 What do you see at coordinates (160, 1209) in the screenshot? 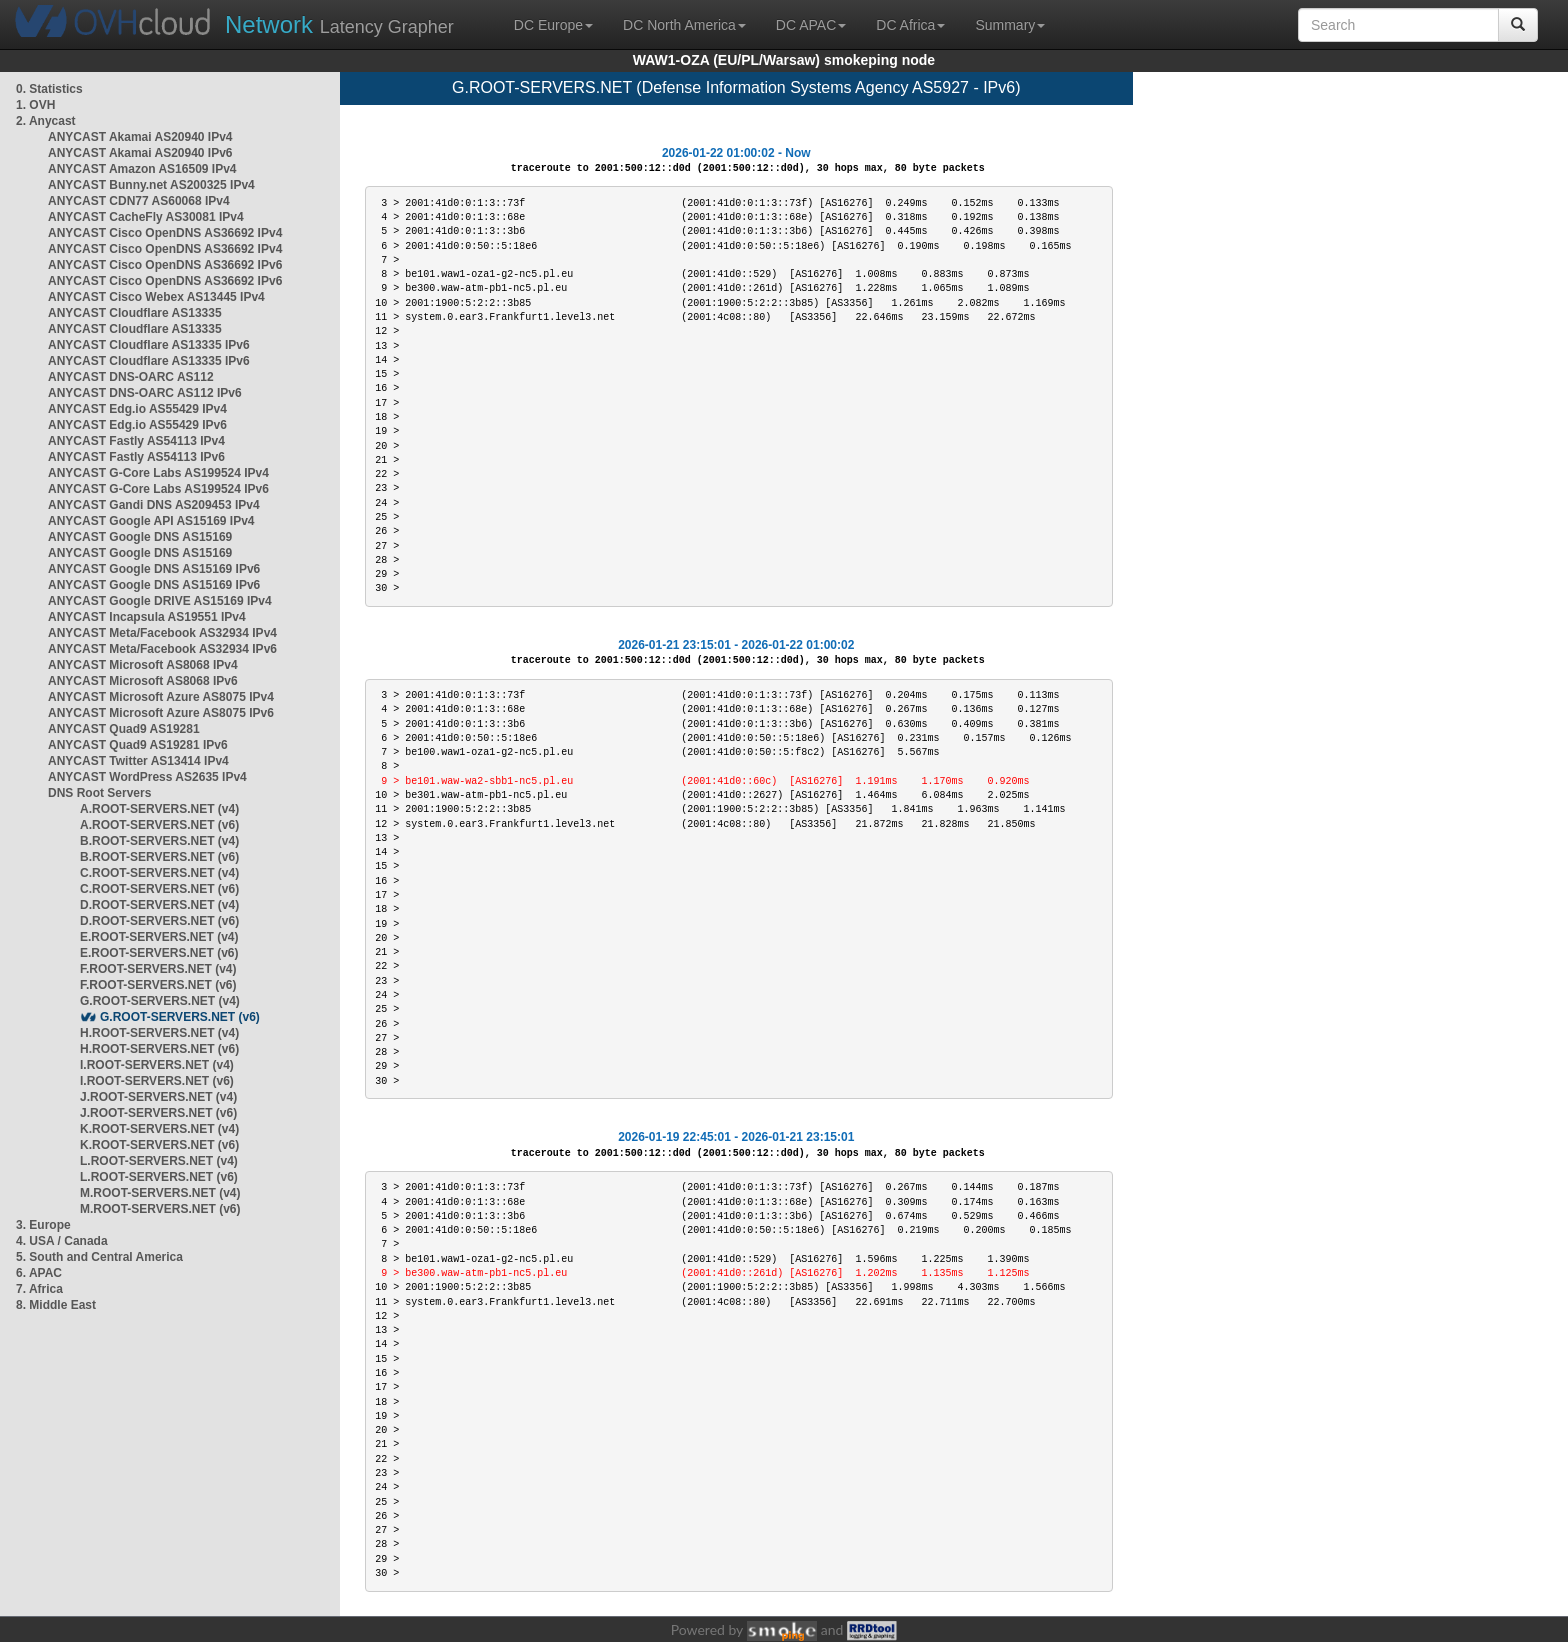
I see `M.ROOT-SERVERS.NET (v6)` at bounding box center [160, 1209].